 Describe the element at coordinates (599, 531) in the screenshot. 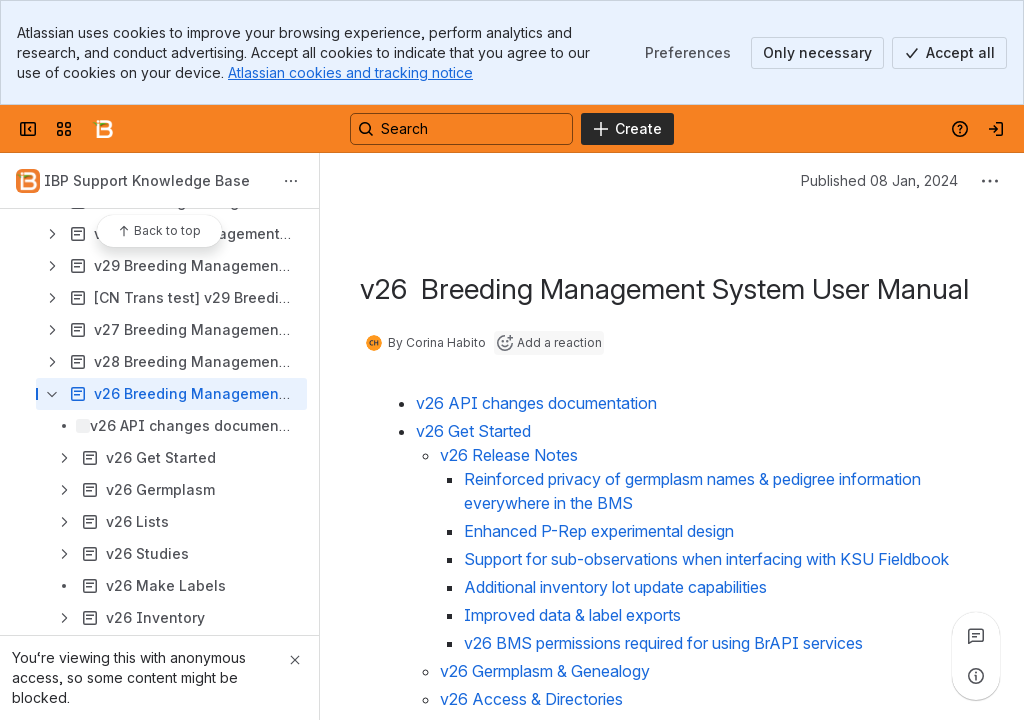

I see `Enhanced P-Rep experimental design` at that location.